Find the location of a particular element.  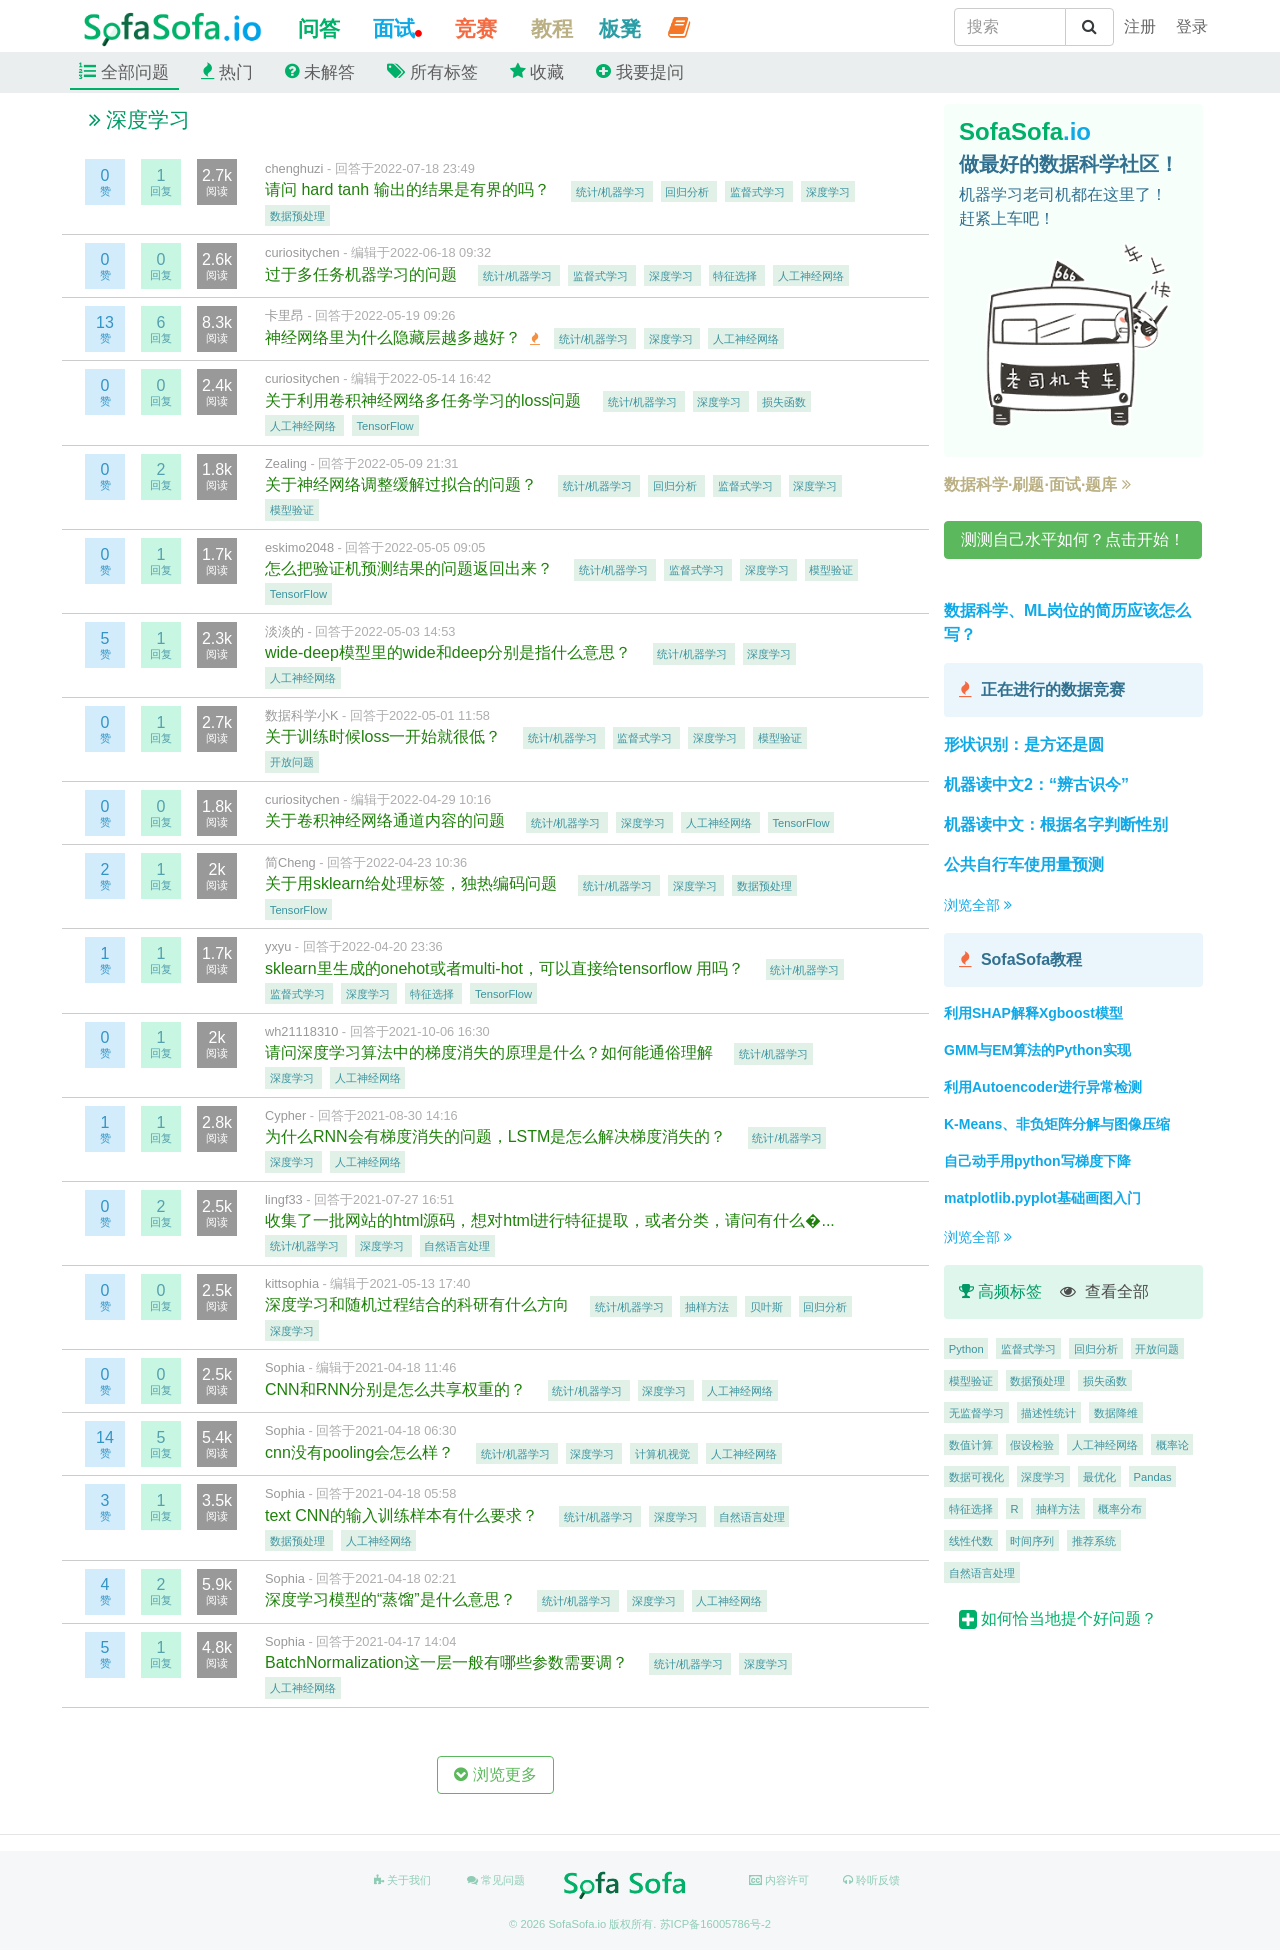

开放问题 is located at coordinates (292, 762).